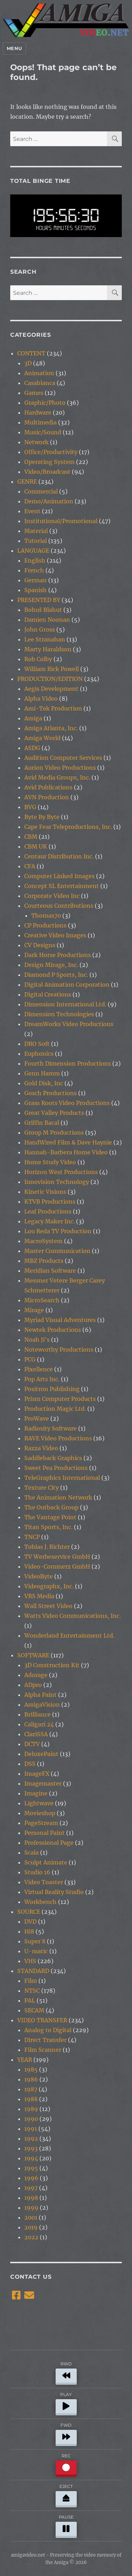  Describe the element at coordinates (30, 1921) in the screenshot. I see `DVD` at that location.